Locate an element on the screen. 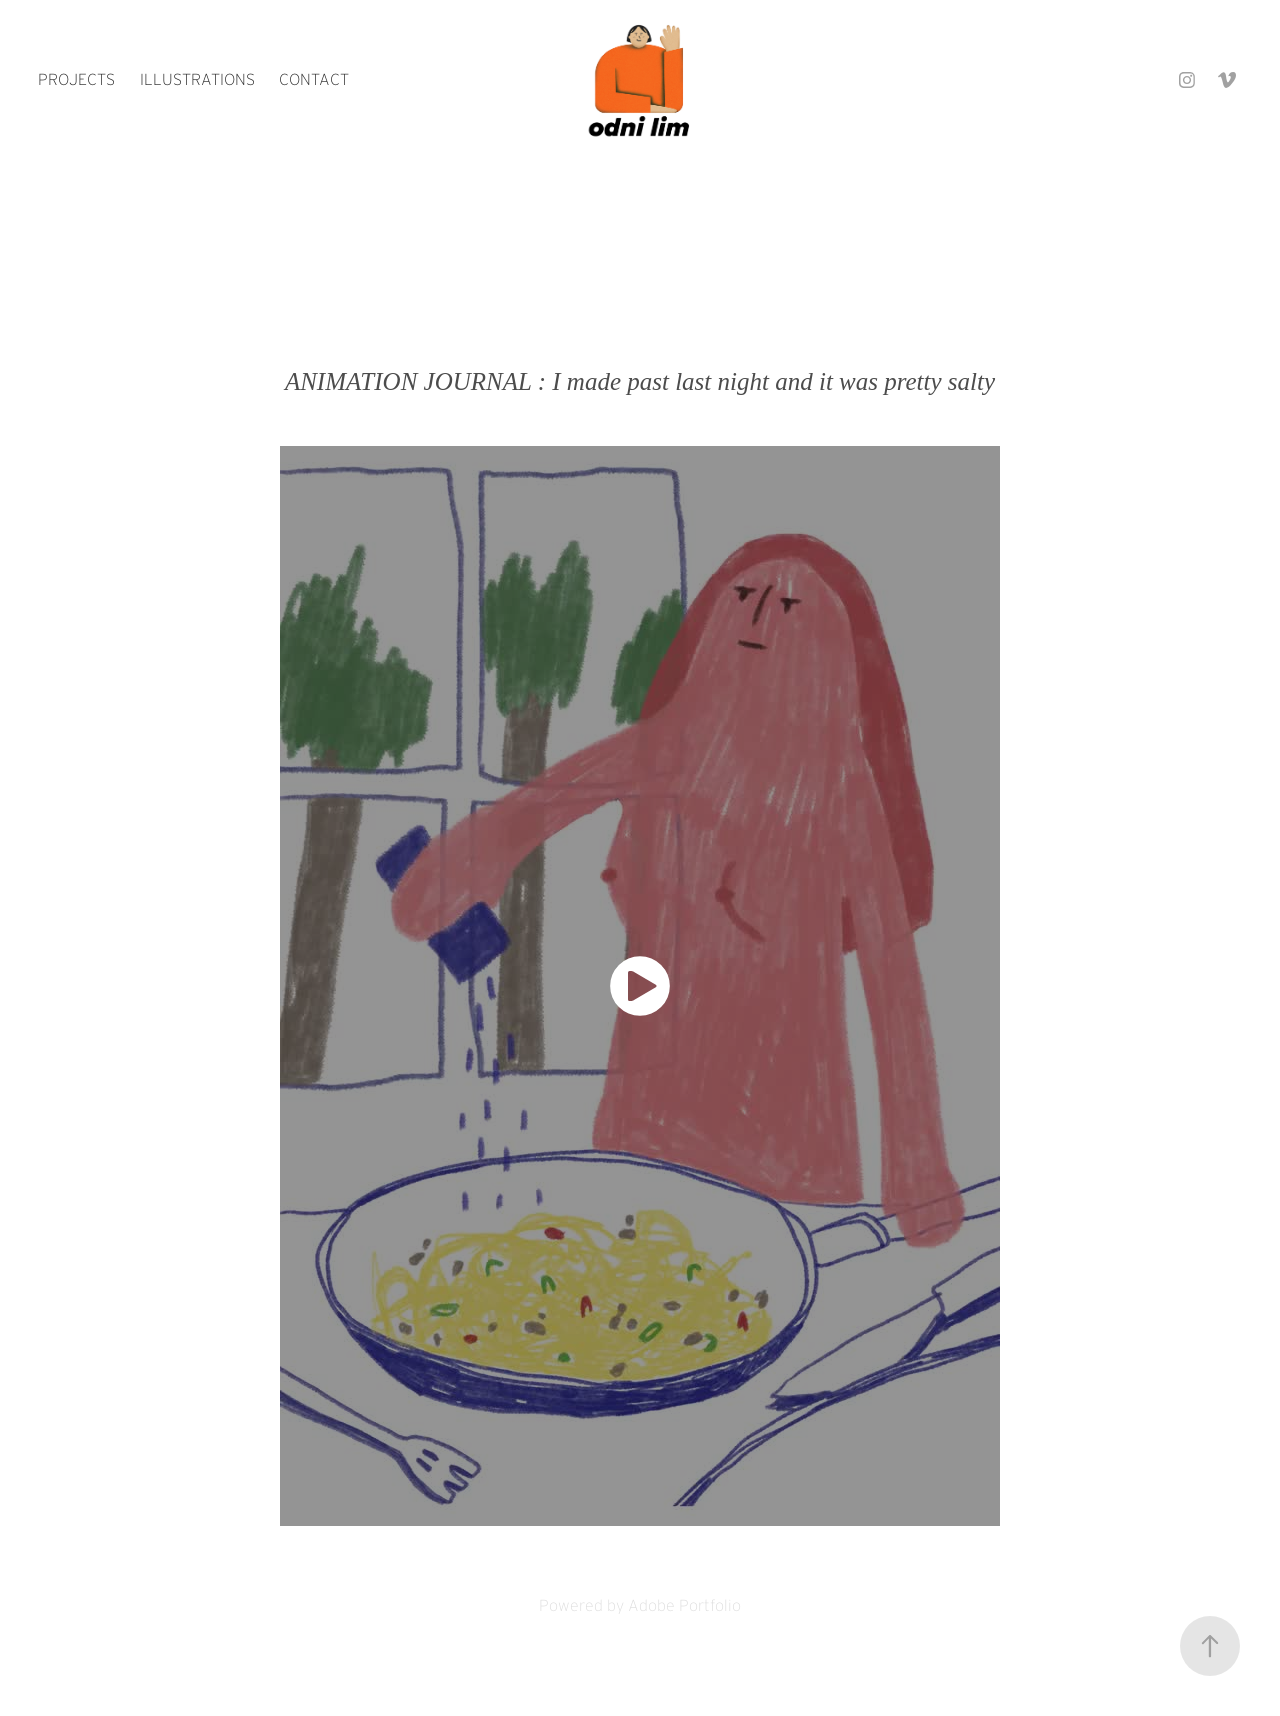 The image size is (1280, 1716). Adobe Portfolio is located at coordinates (684, 1605).